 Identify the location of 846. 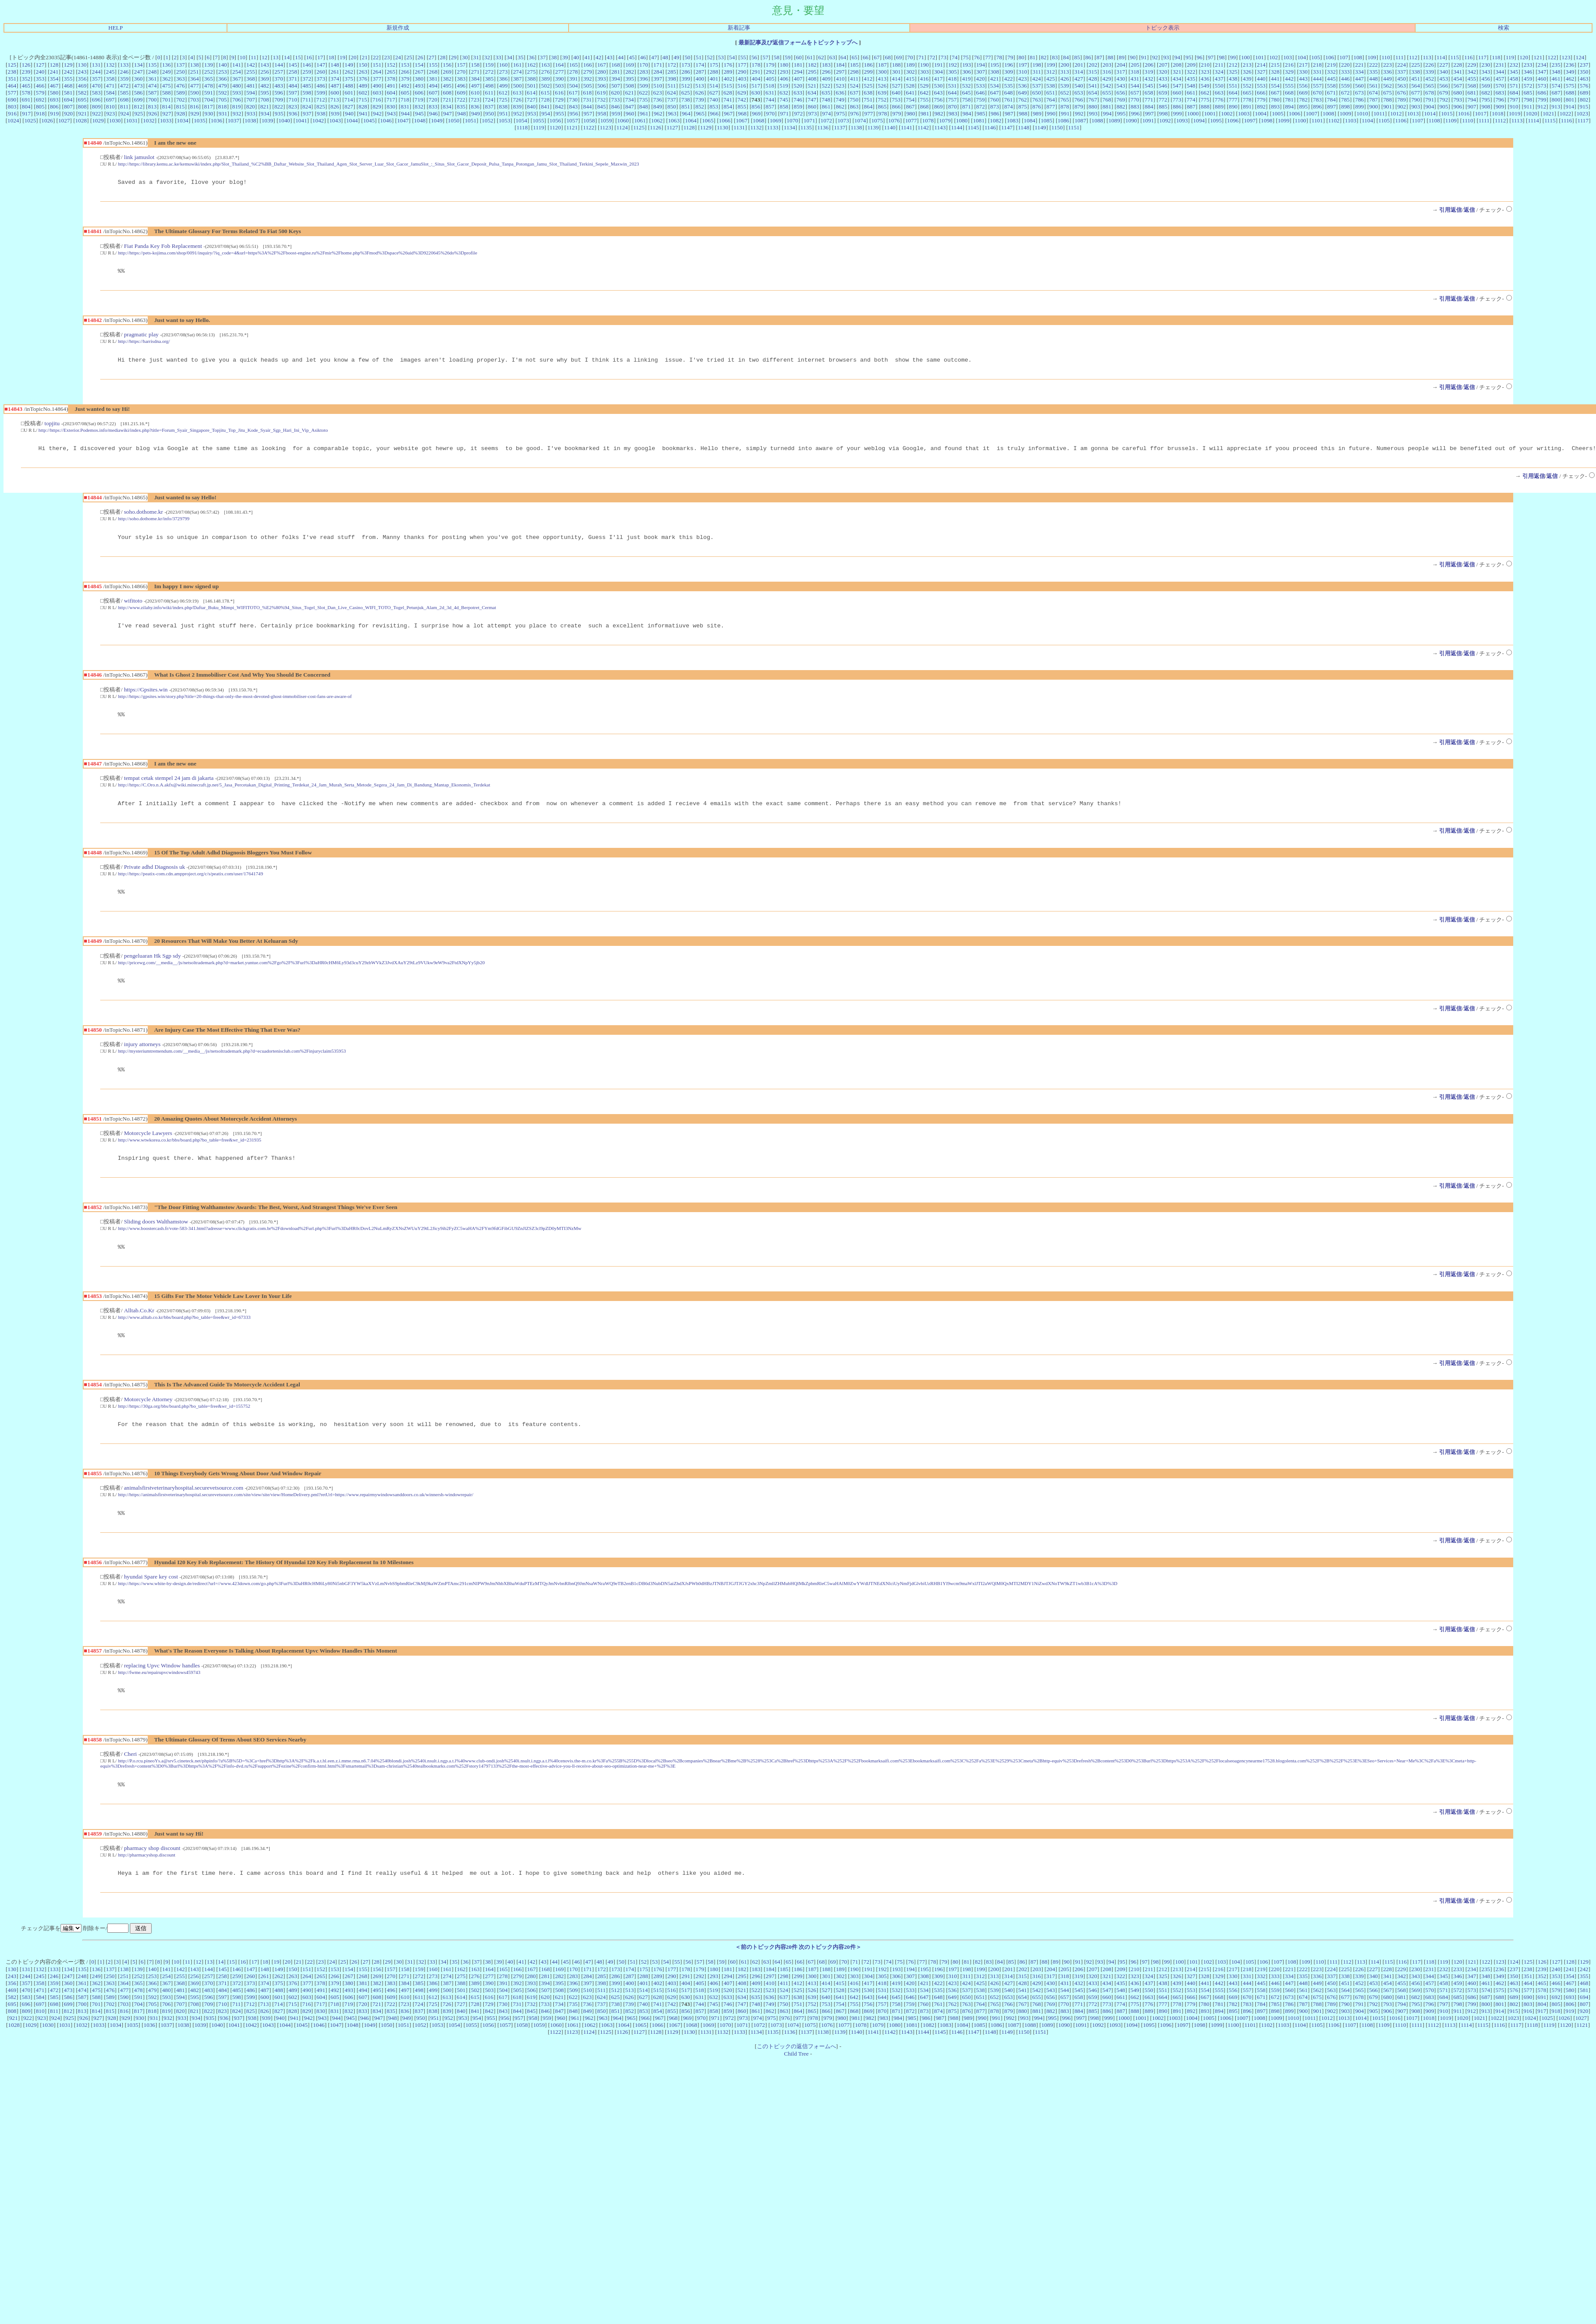
(615, 106).